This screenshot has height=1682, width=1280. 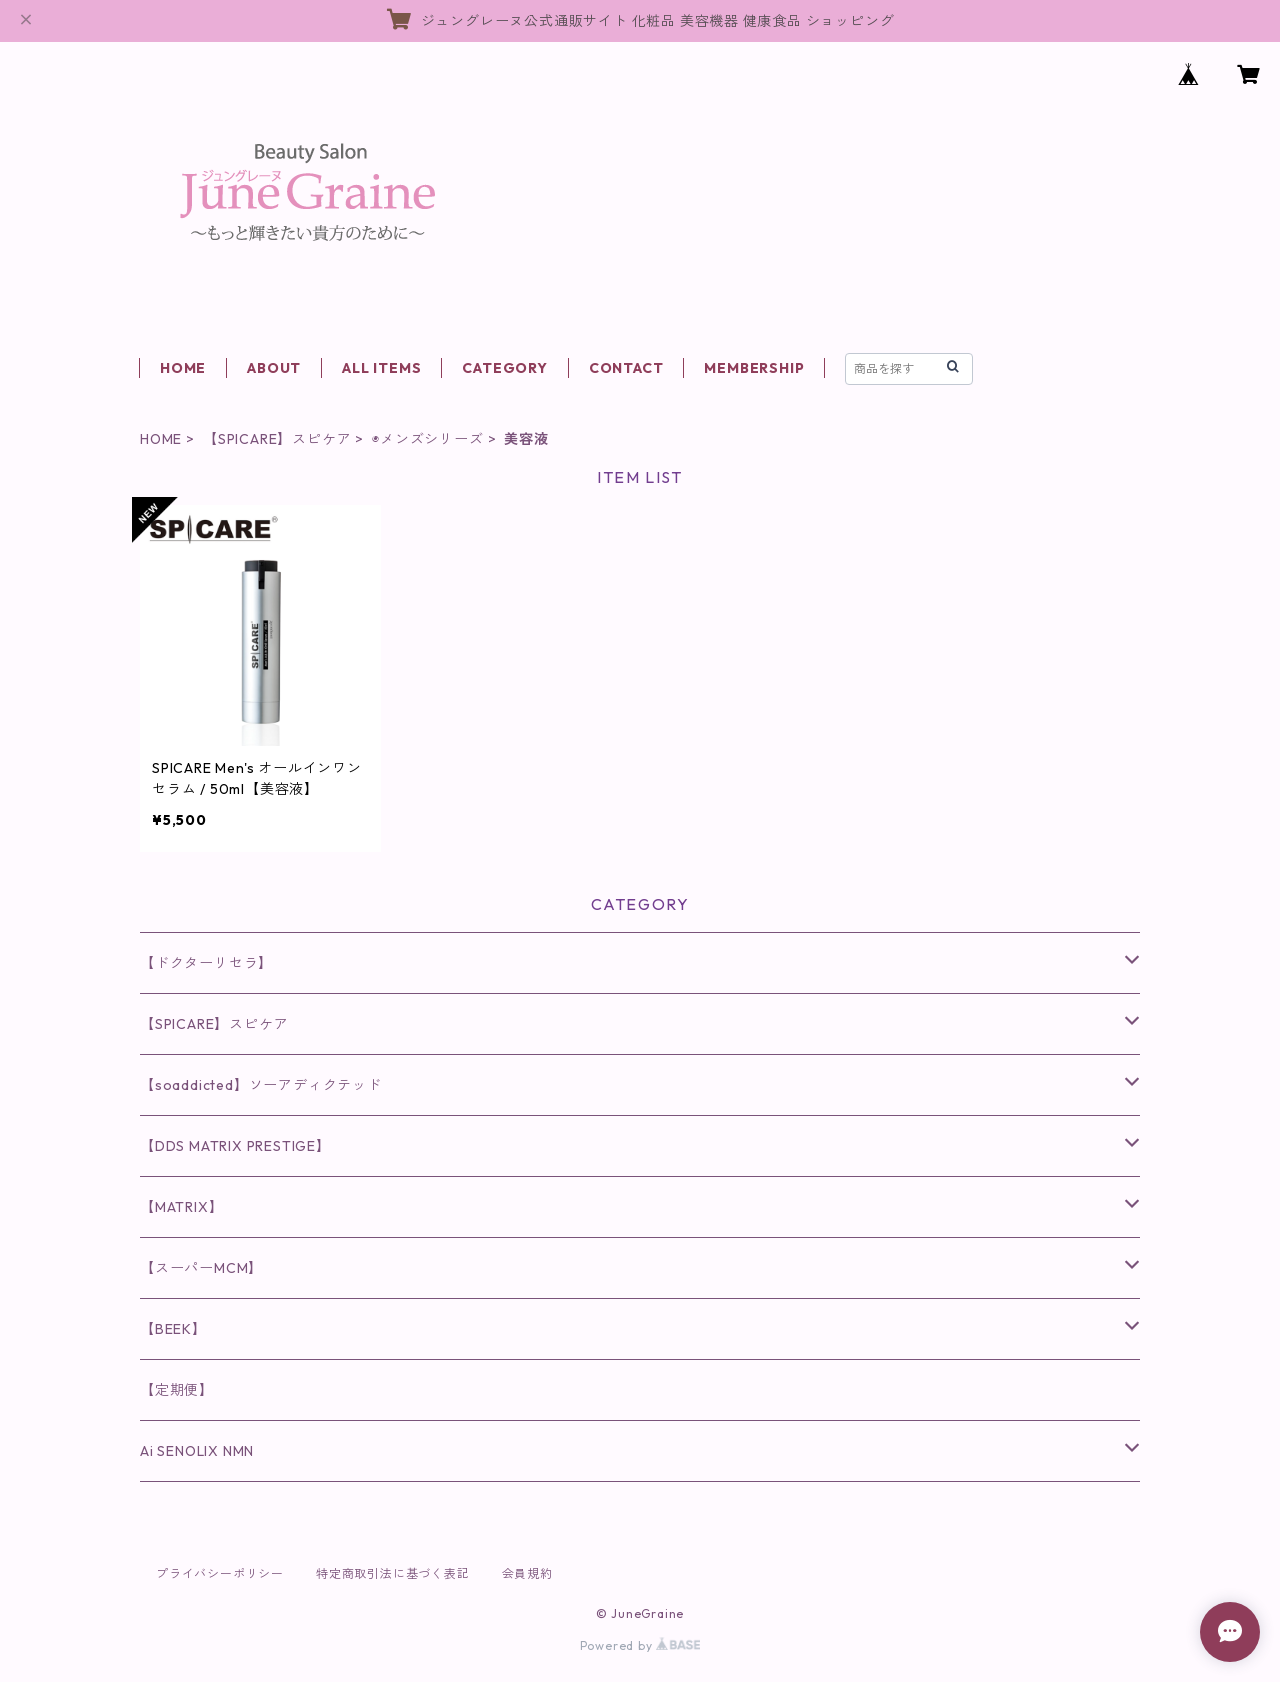 I want to click on ALL ITEMS, so click(x=381, y=368).